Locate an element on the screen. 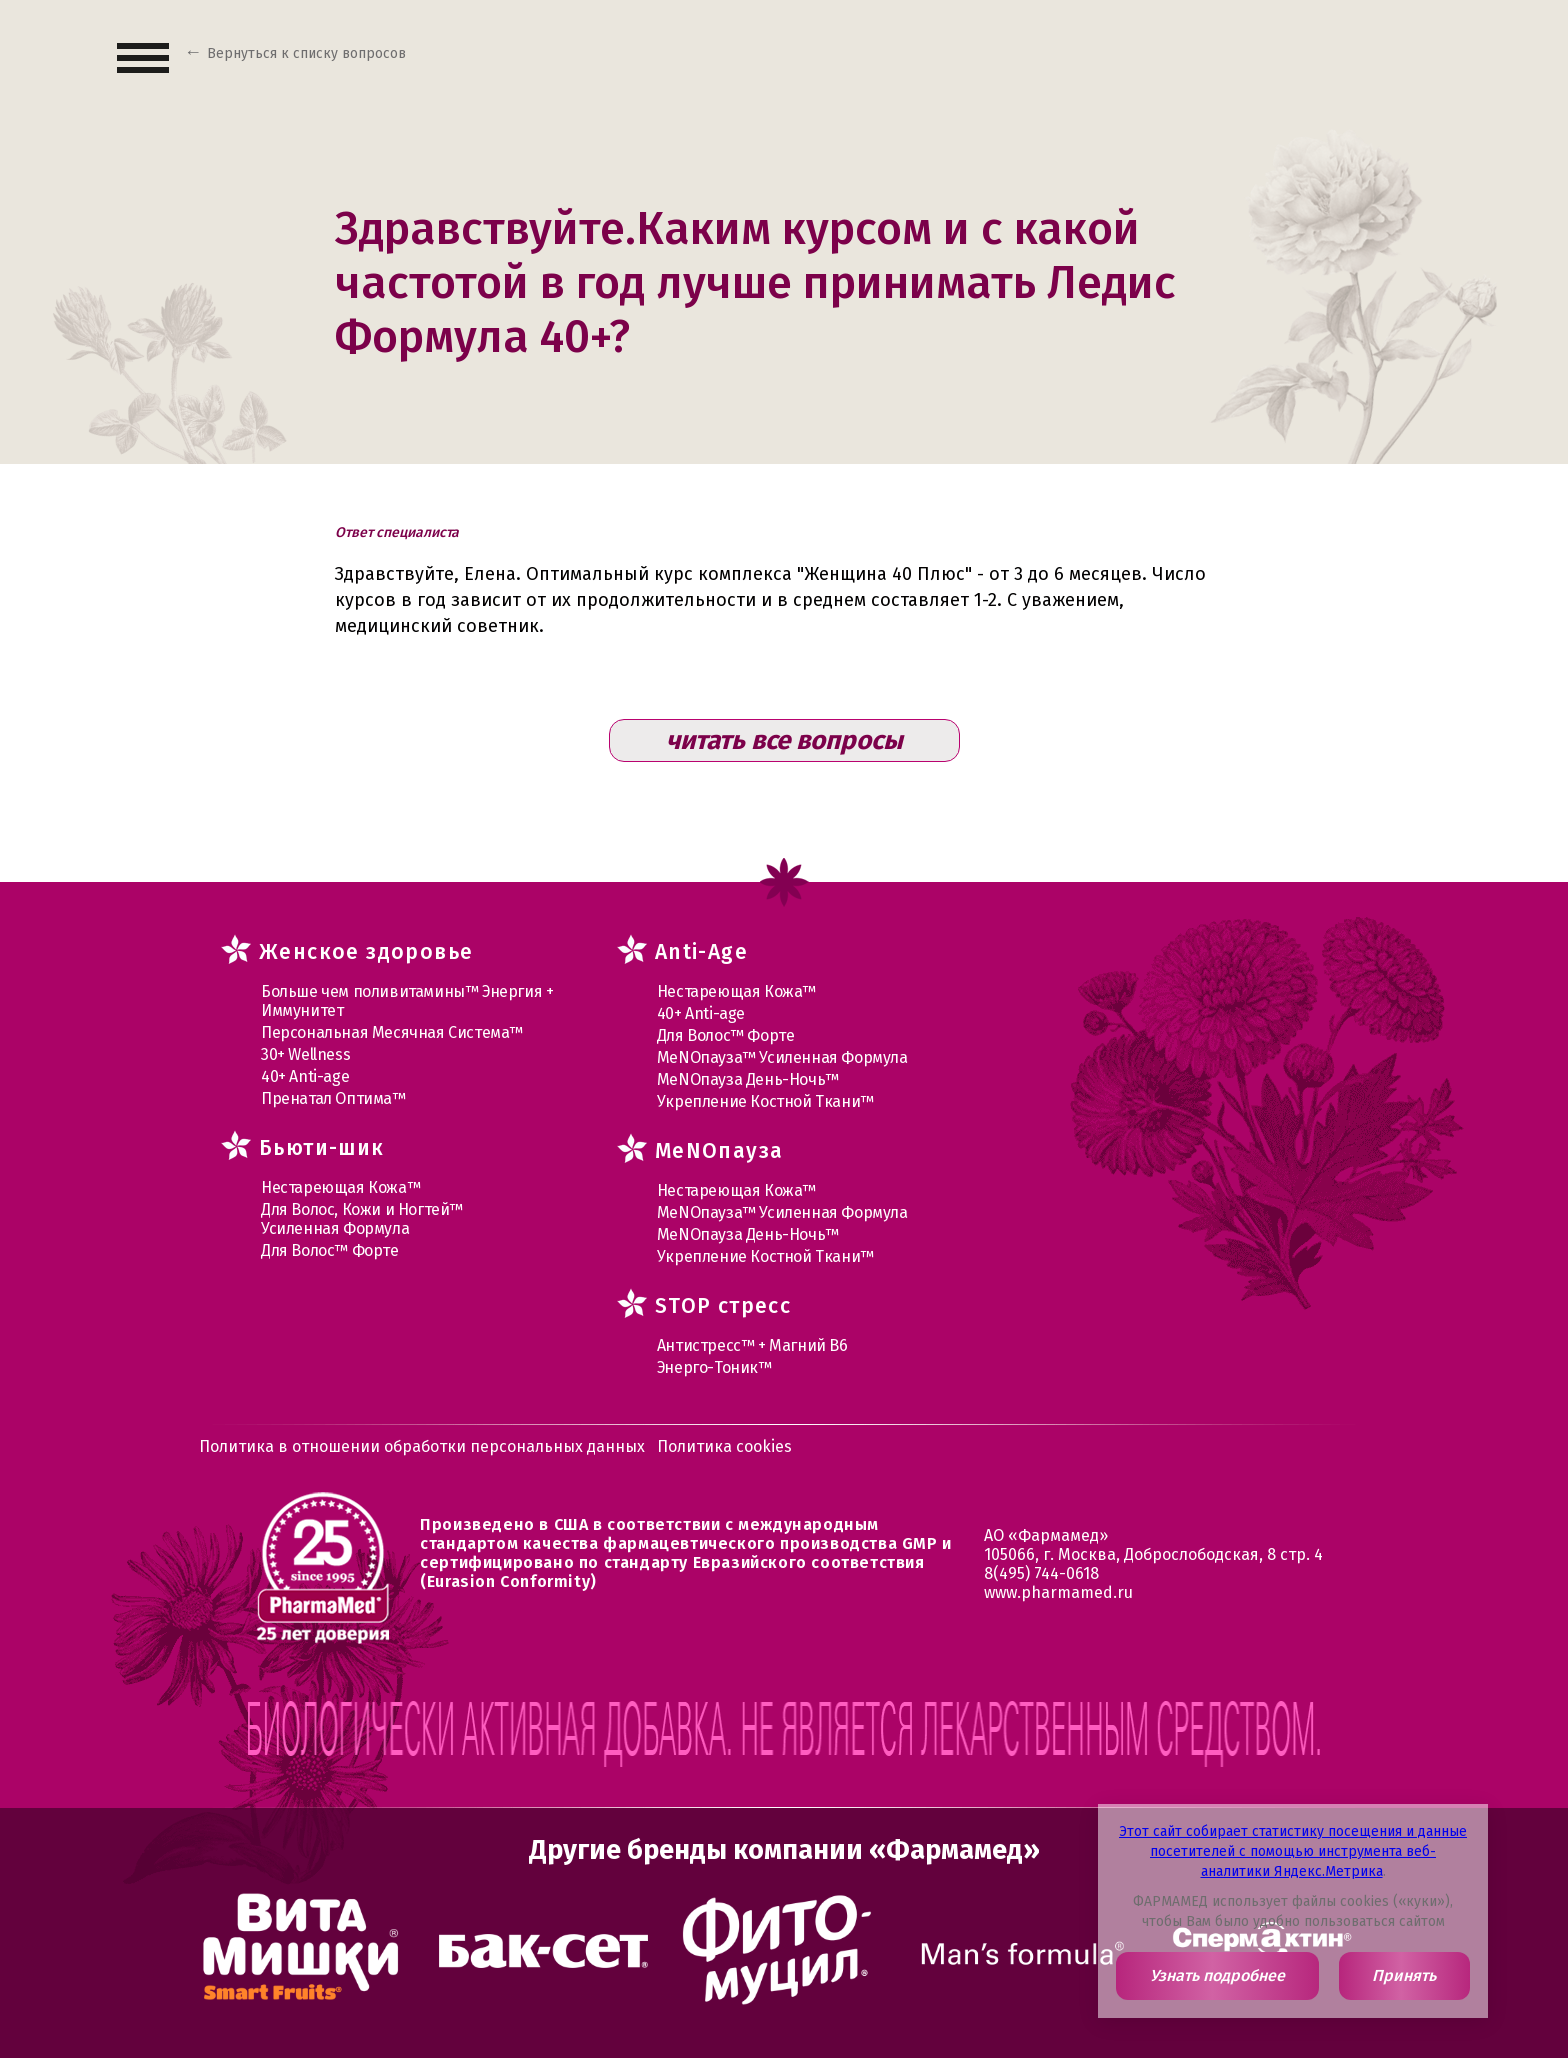 The width and height of the screenshot is (1568, 2058). Антистресс™ + Магний В6 is located at coordinates (752, 1345).